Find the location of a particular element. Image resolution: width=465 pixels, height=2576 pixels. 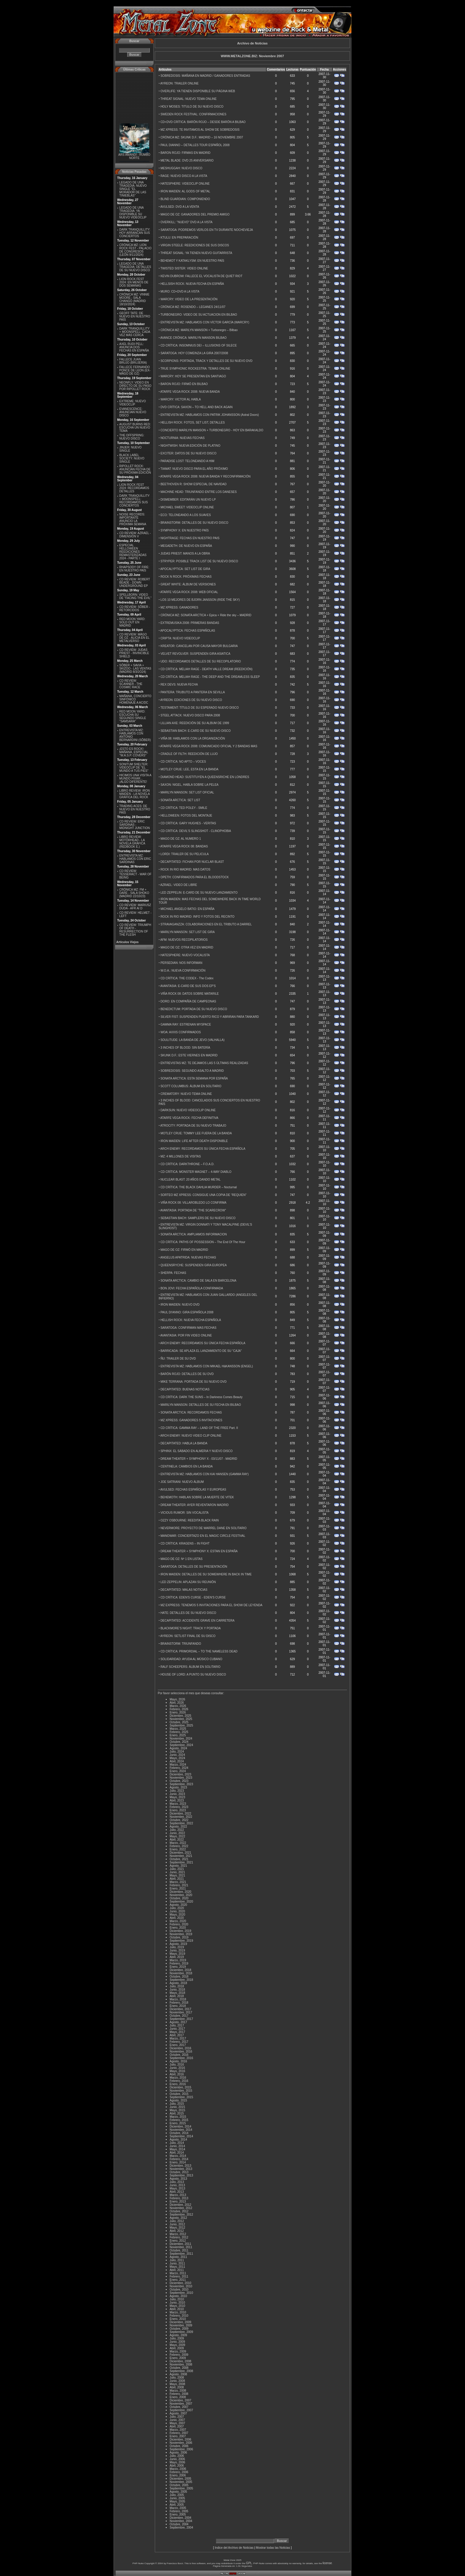

LED ZEPPELIN: APLAZAN SU REUNIÓN is located at coordinates (188, 1582).